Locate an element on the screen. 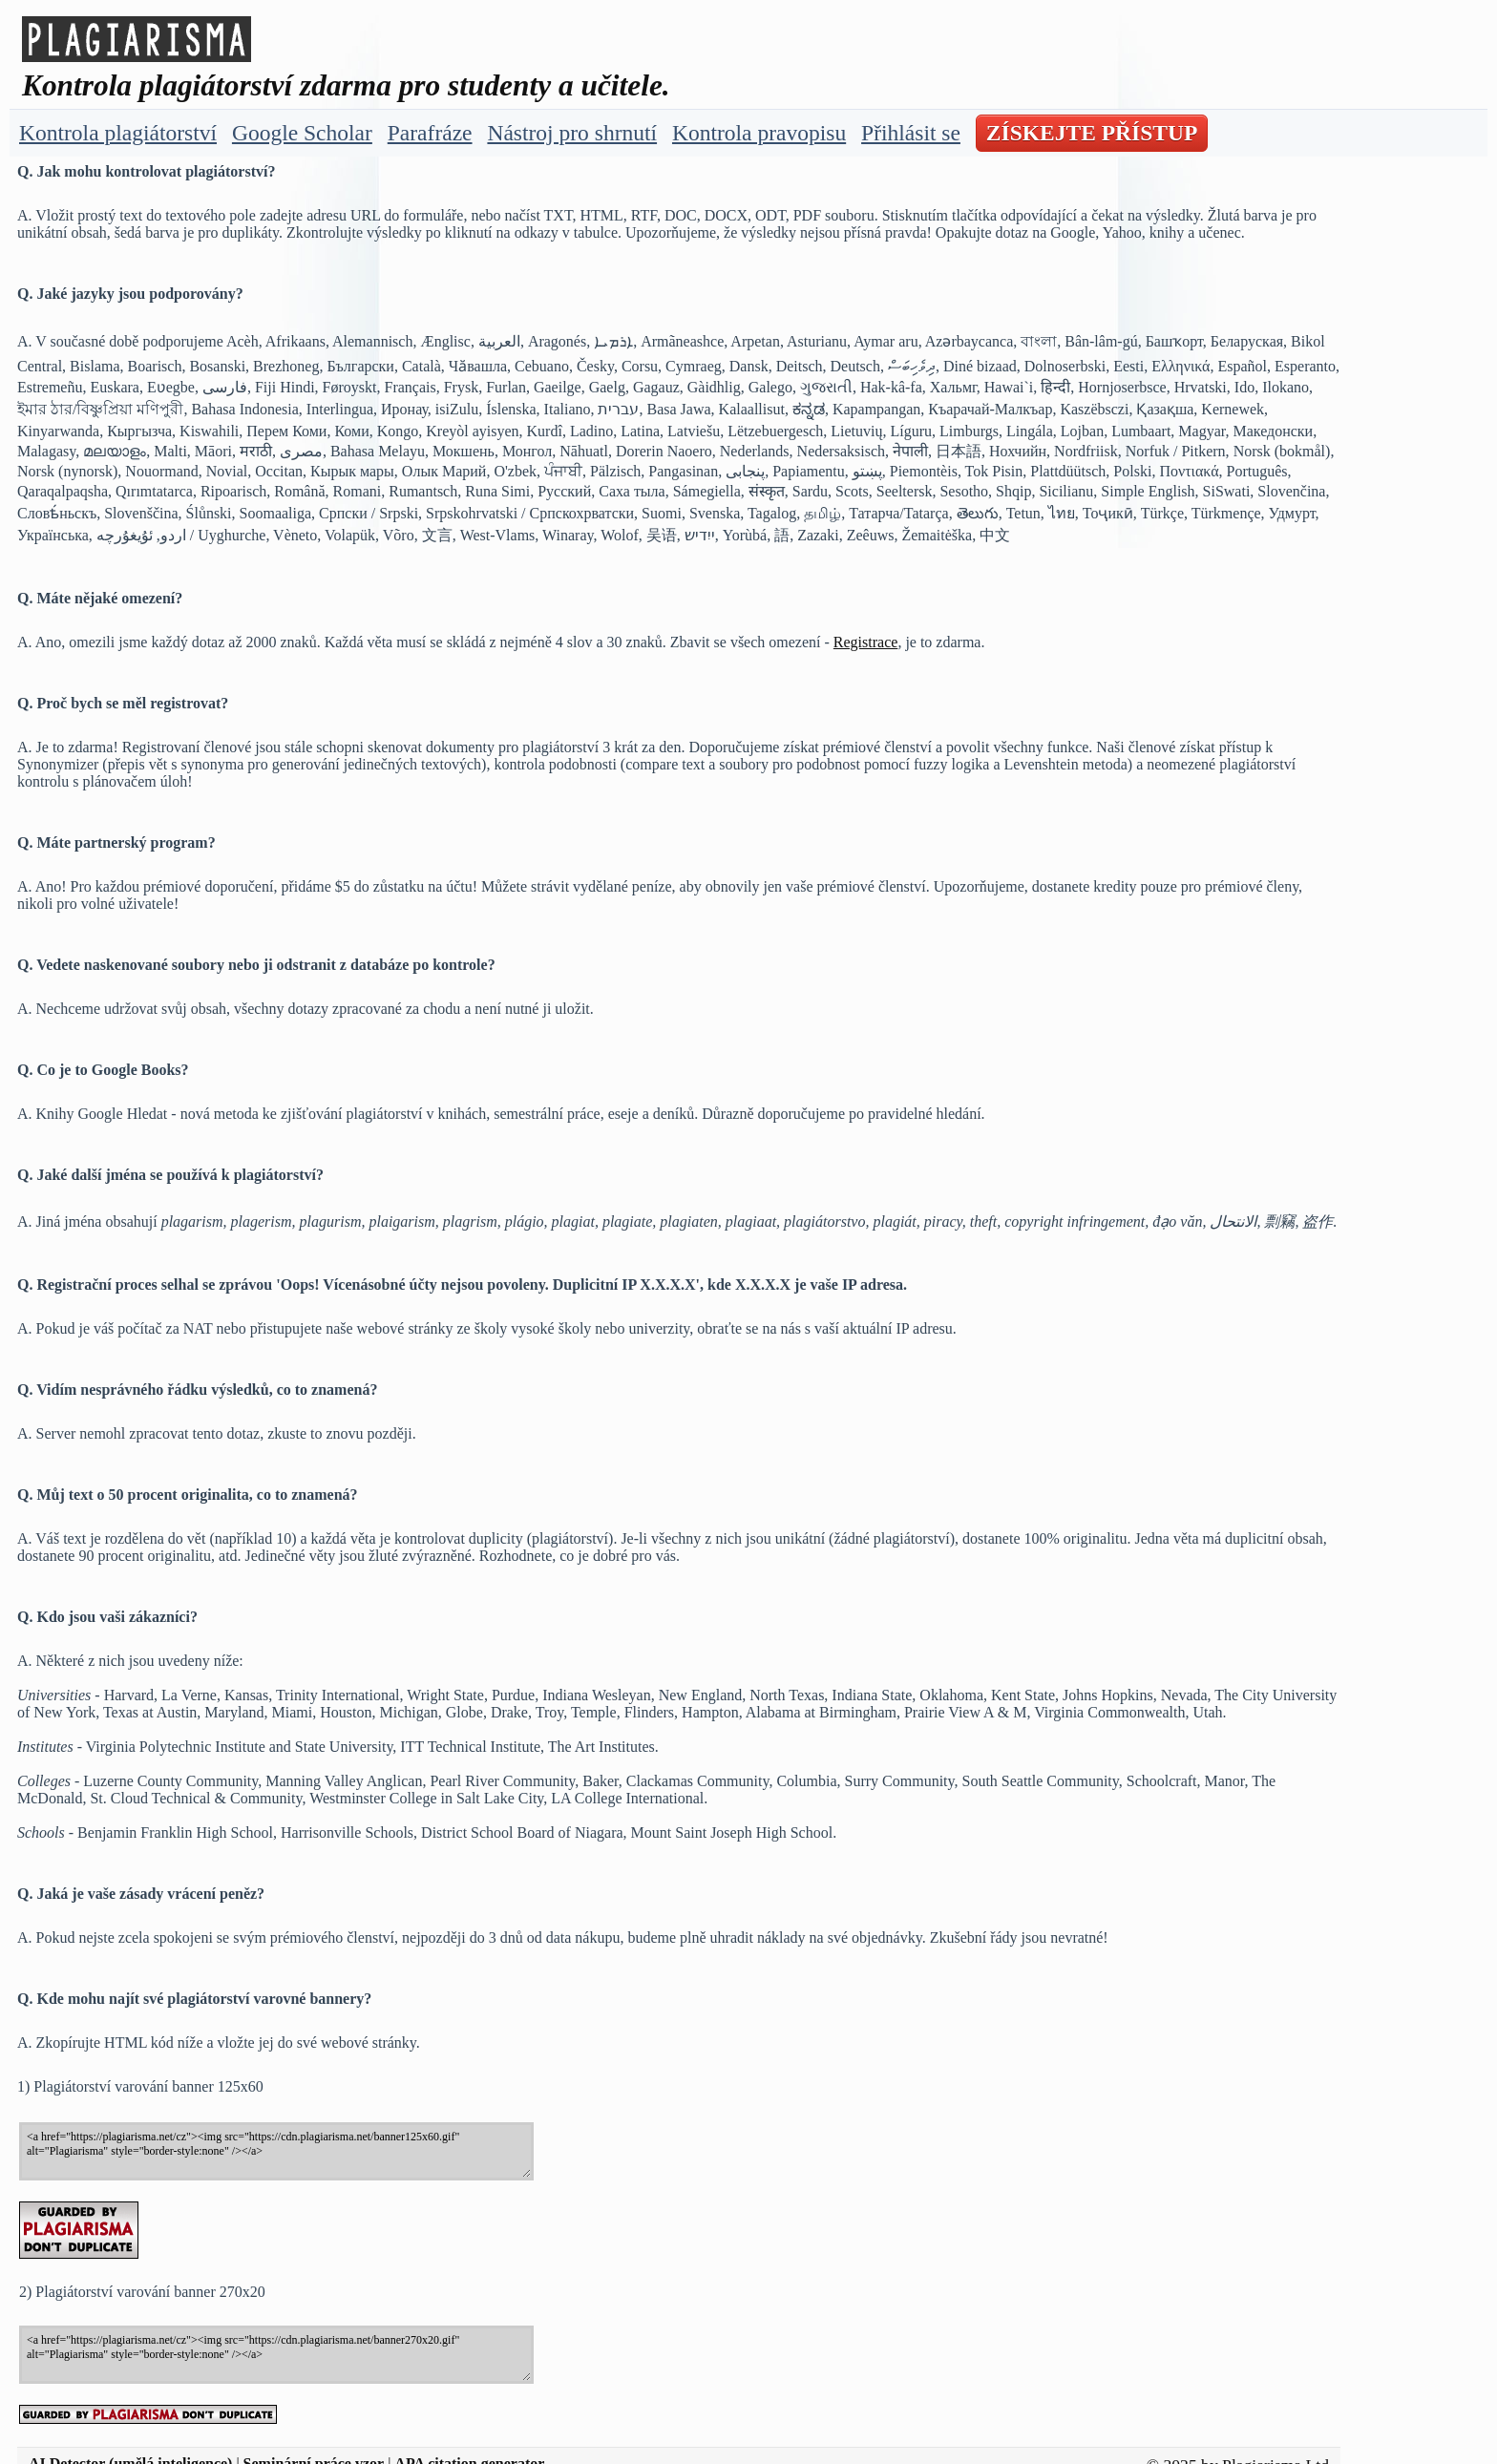  Kontrola pravopisu is located at coordinates (759, 132).